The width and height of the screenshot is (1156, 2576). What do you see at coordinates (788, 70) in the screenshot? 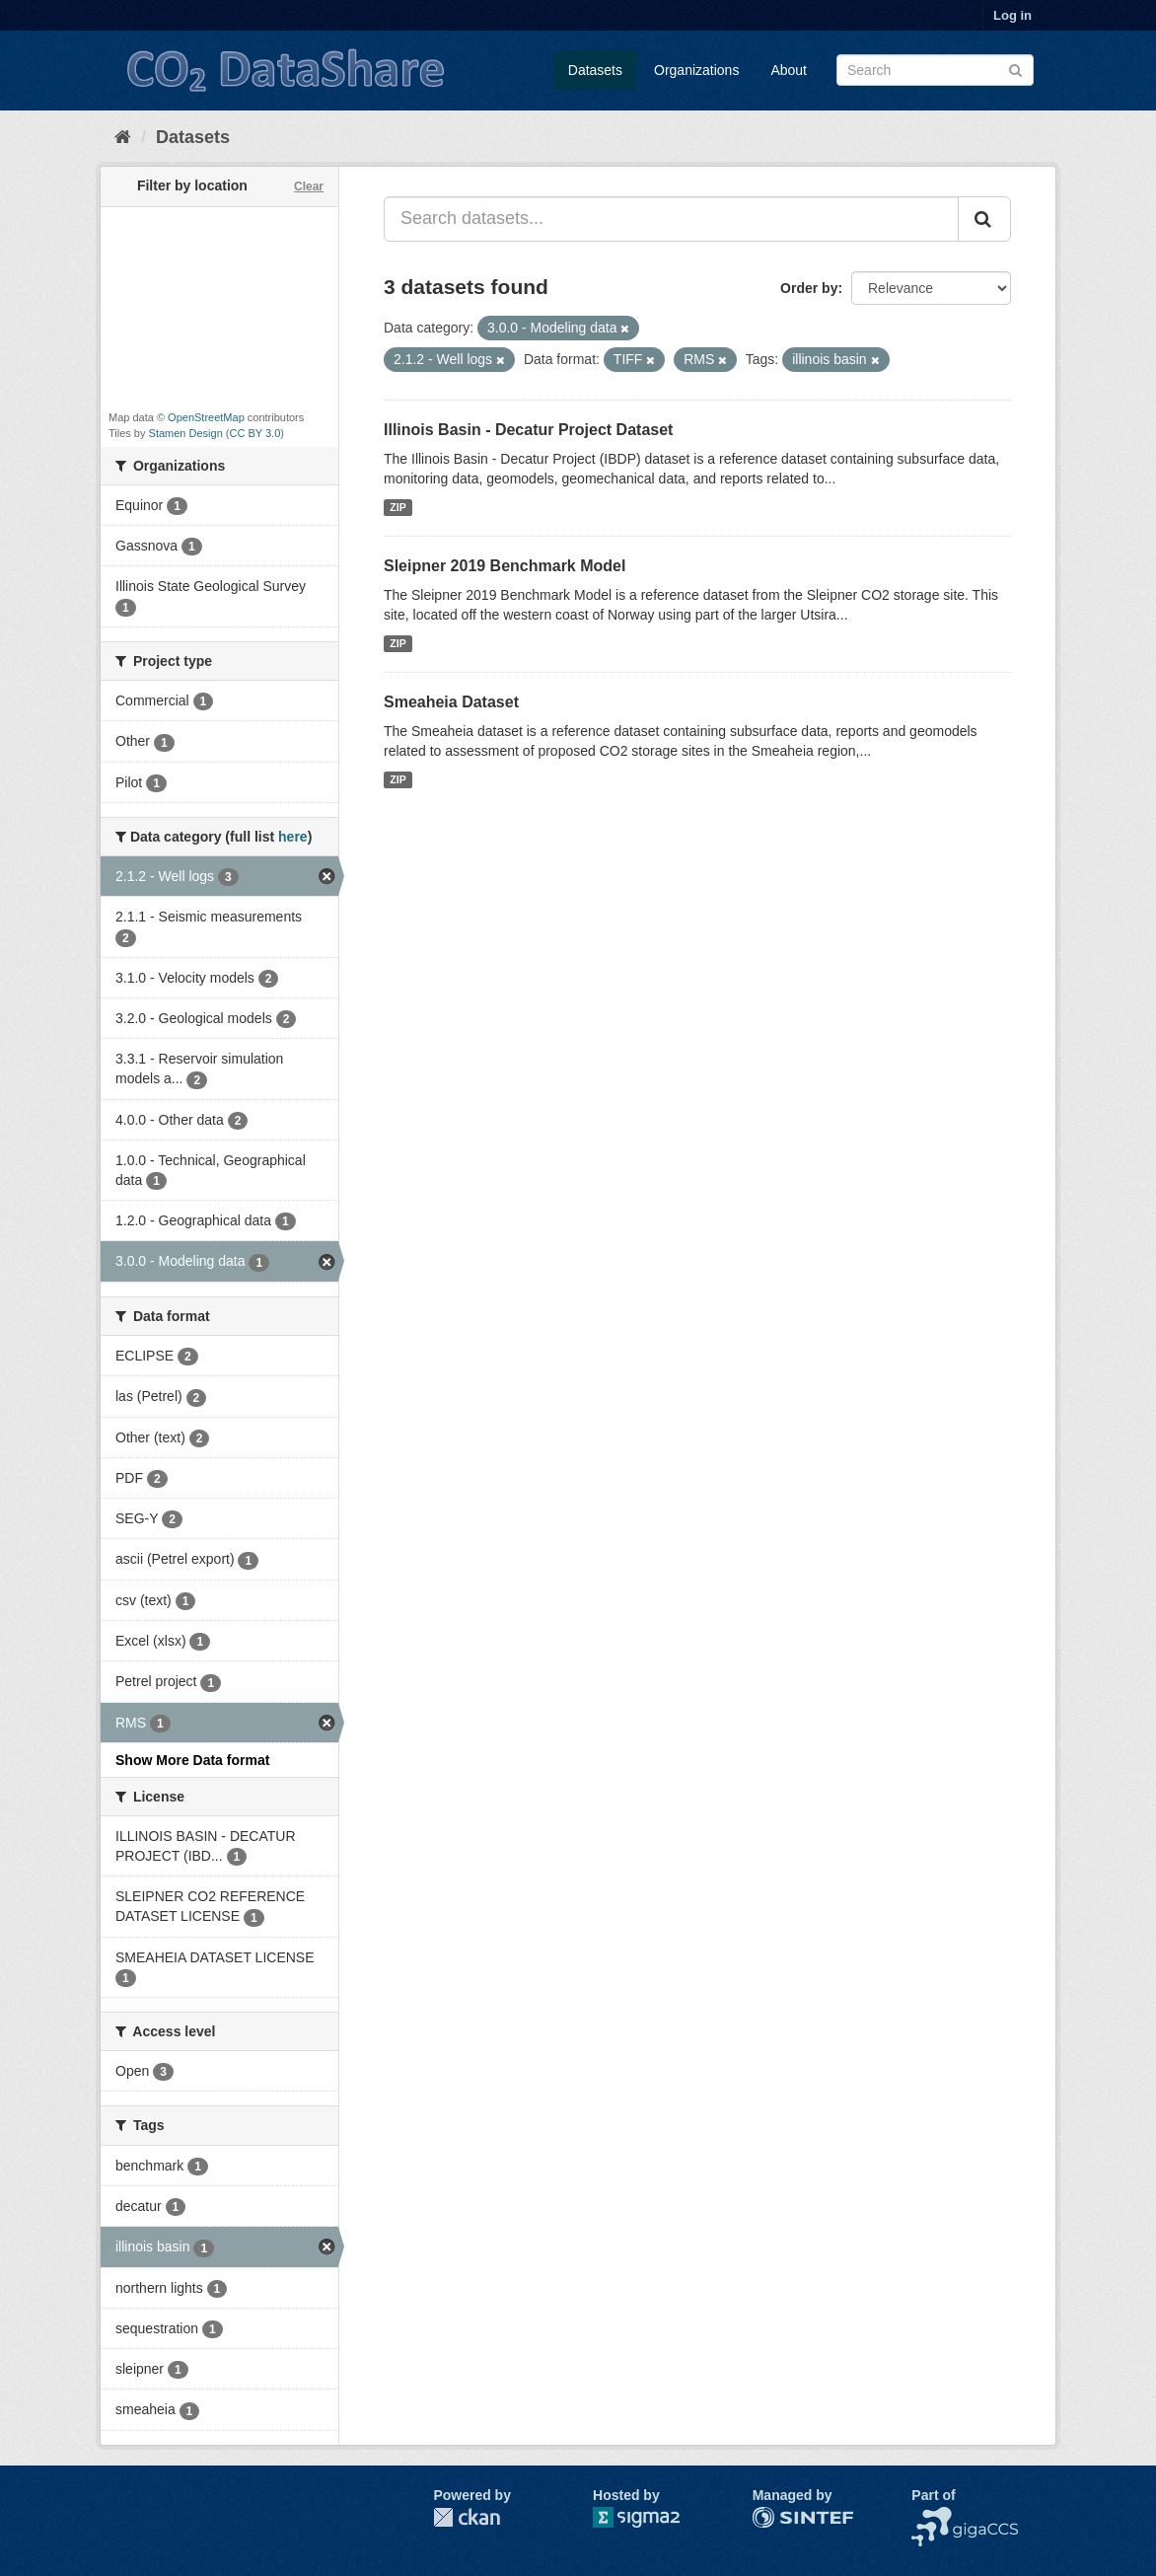
I see `About` at bounding box center [788, 70].